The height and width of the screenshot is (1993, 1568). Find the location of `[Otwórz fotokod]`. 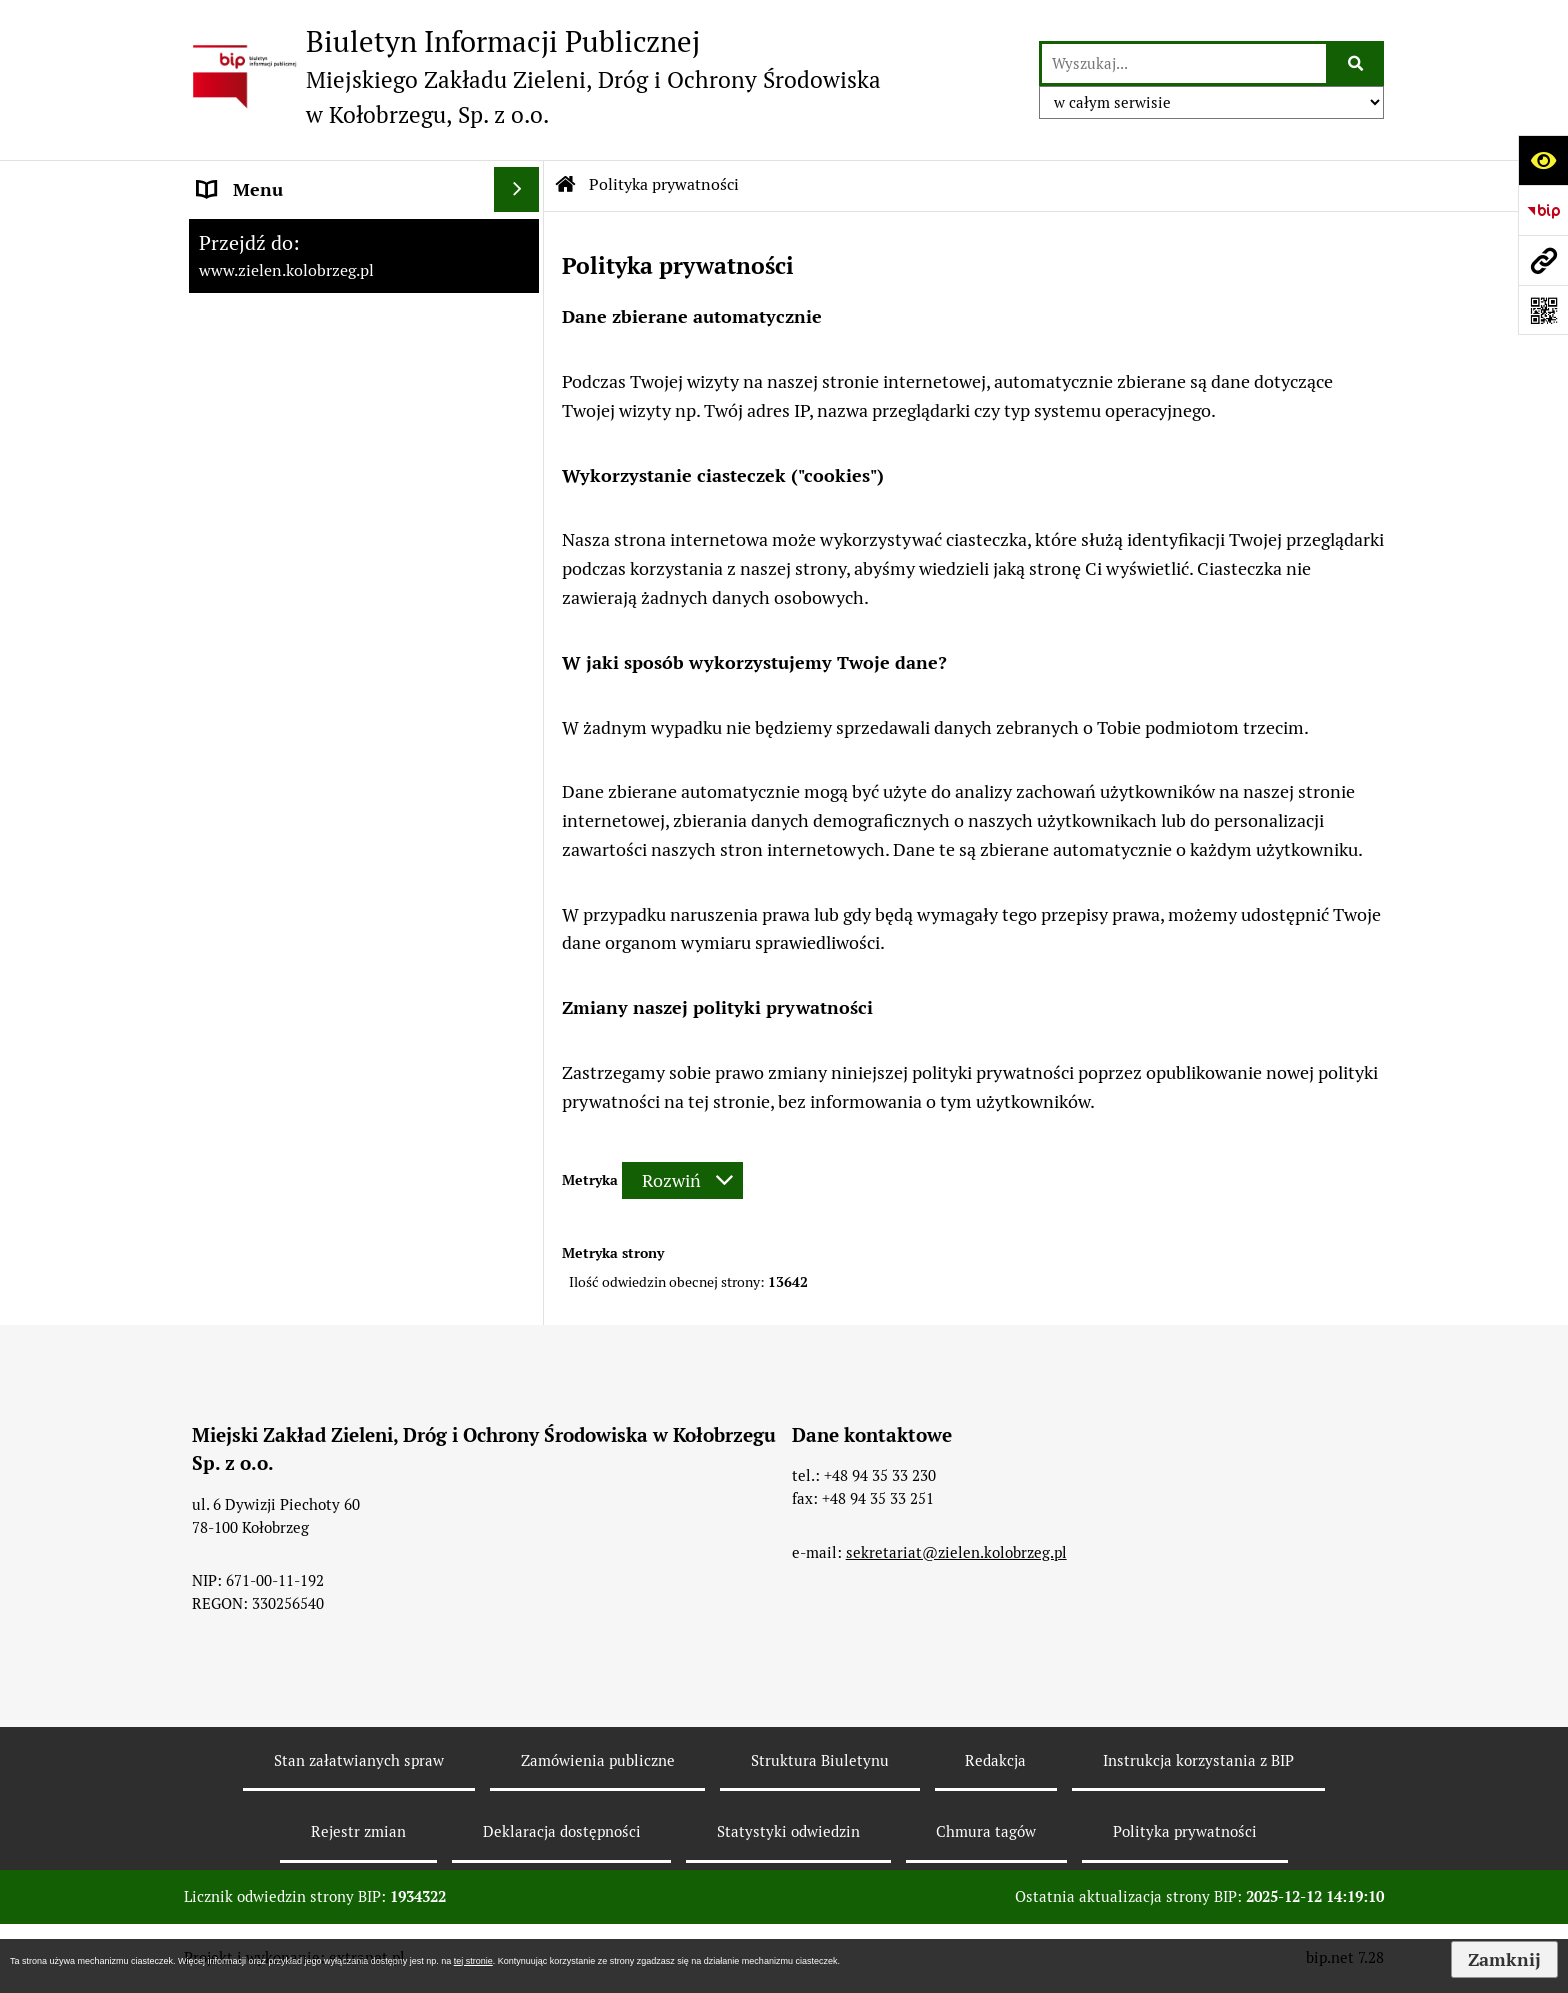

[Otwórz fotokod] is located at coordinates (1543, 310).